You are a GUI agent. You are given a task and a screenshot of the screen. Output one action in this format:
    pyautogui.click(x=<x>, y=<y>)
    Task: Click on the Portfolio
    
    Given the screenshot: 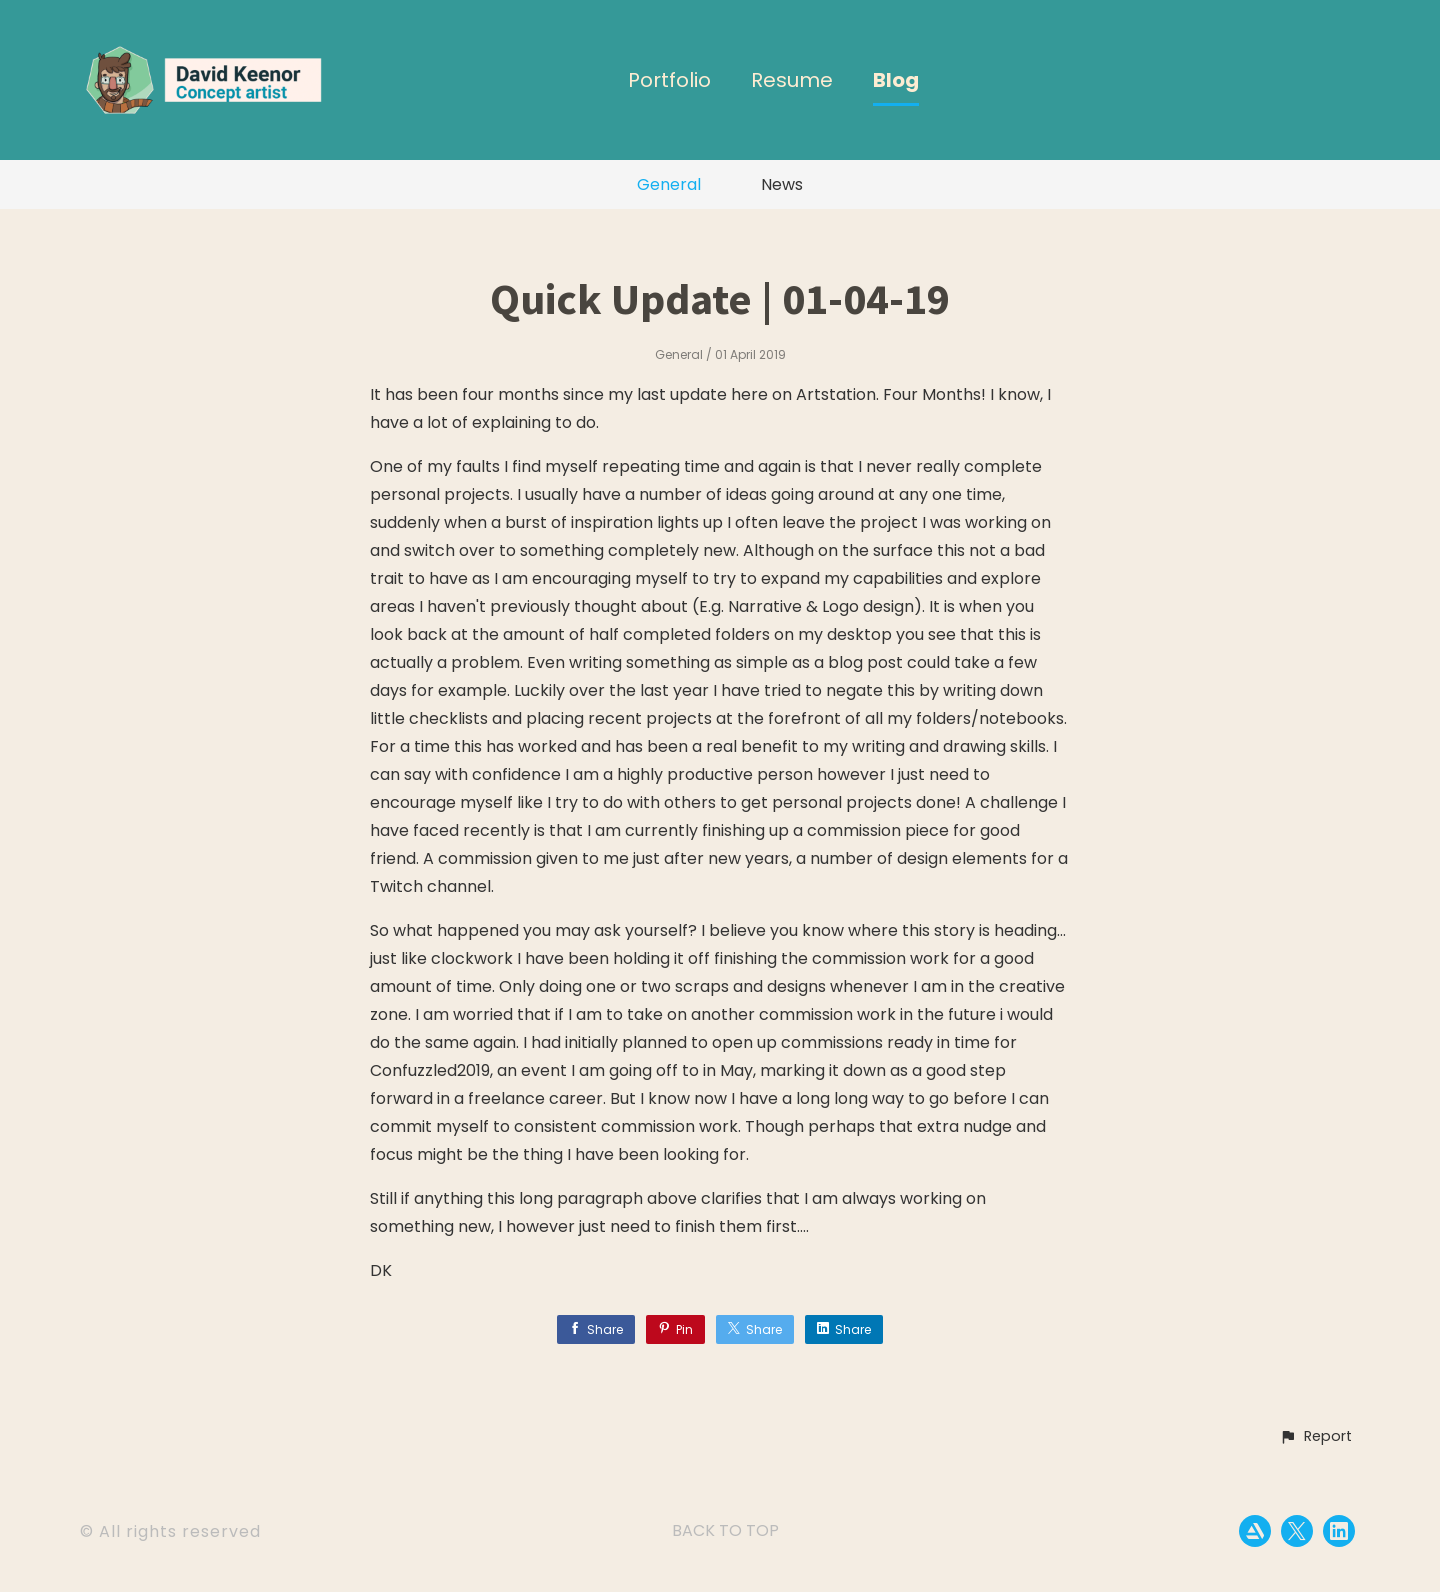 What is the action you would take?
    pyautogui.click(x=669, y=81)
    